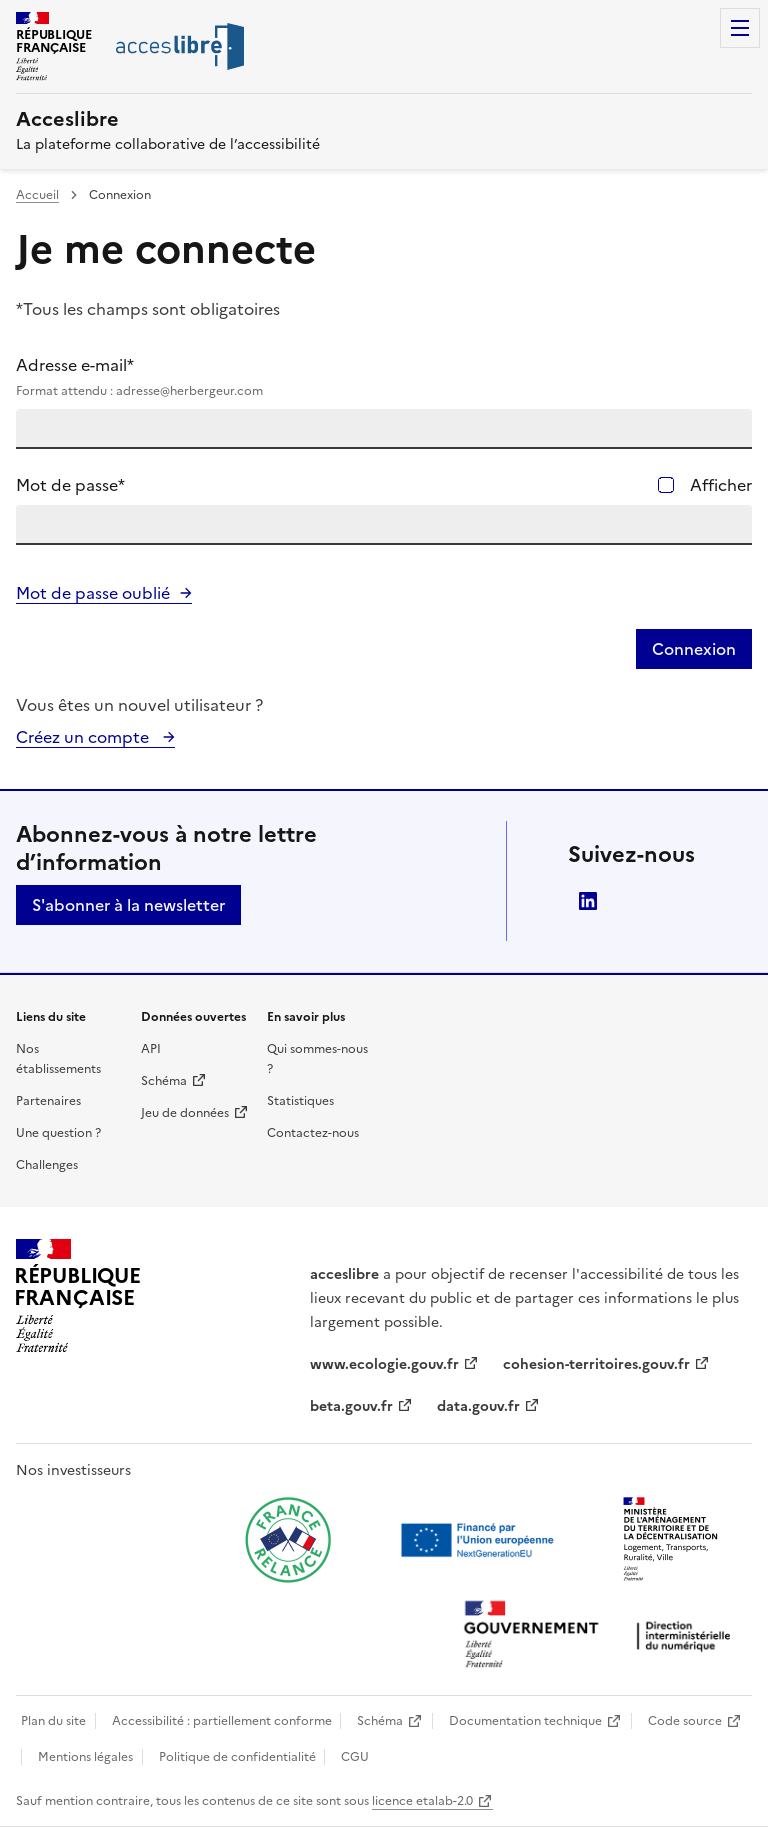 The width and height of the screenshot is (768, 1827). I want to click on licence etalab-2.0, so click(422, 1801).